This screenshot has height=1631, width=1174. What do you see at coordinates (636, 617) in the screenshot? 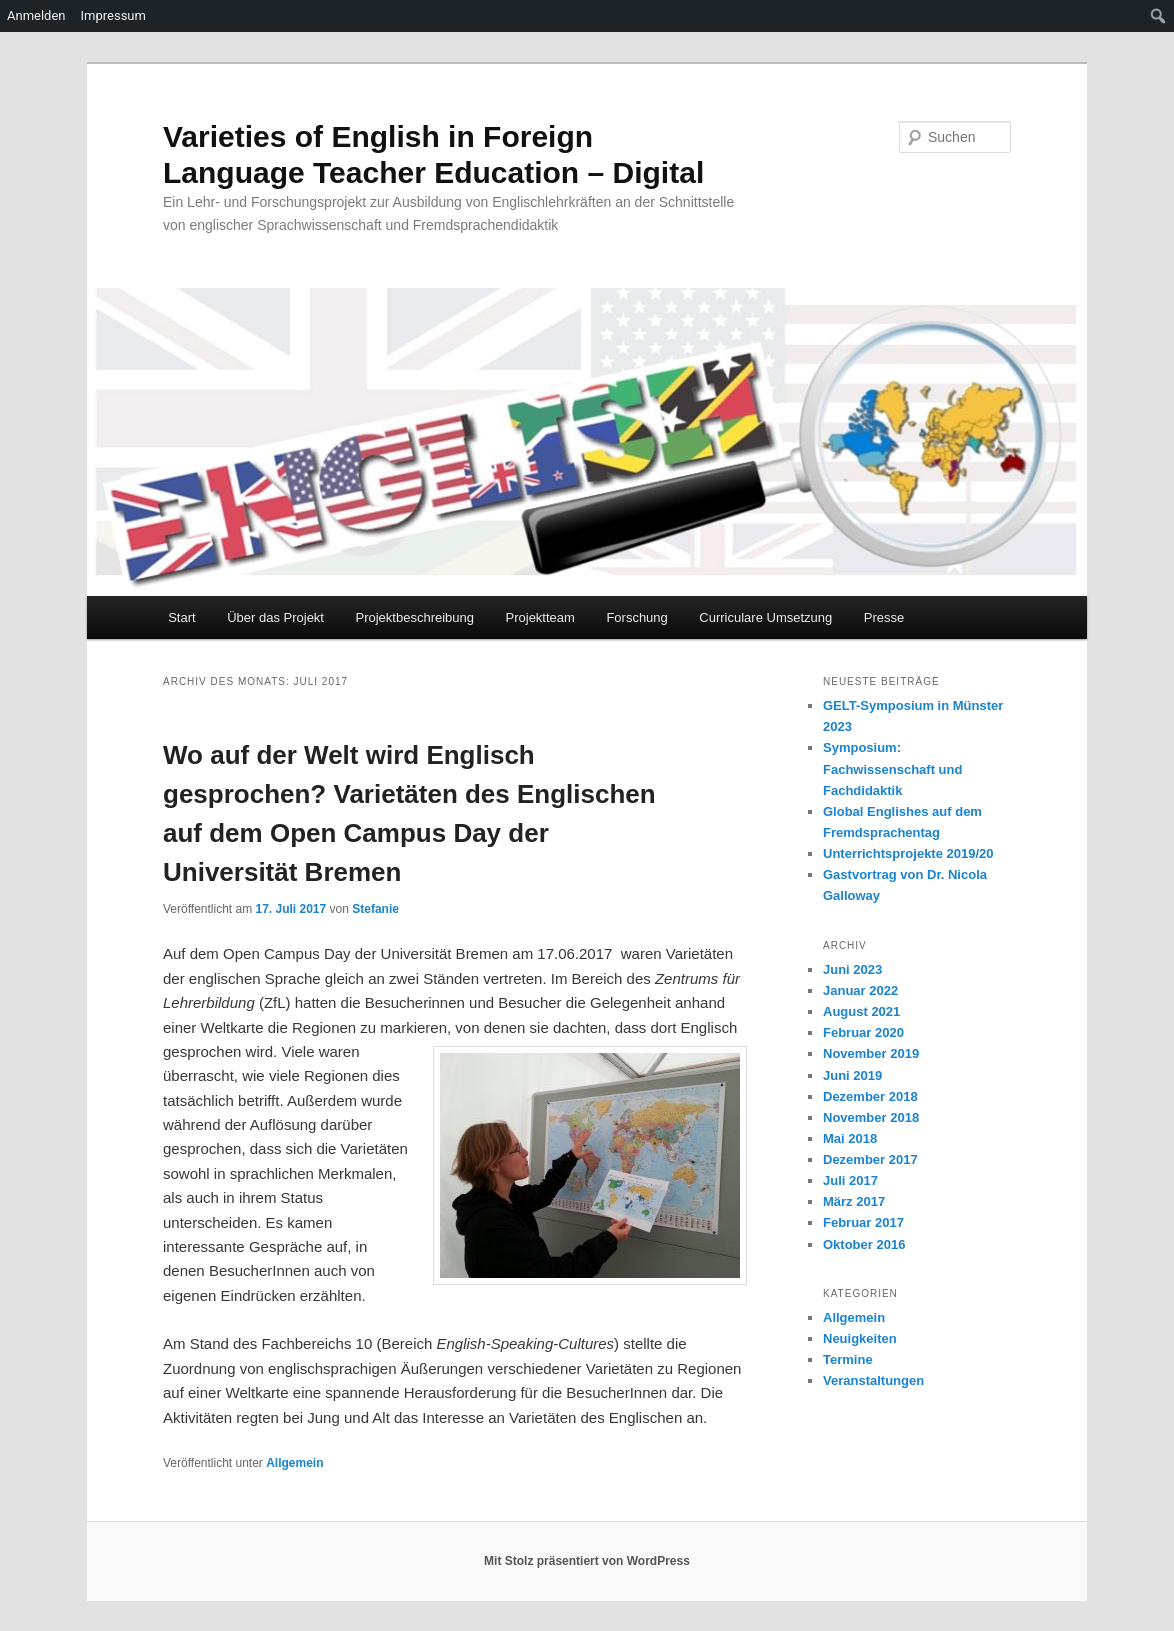
I see `Forschung` at bounding box center [636, 617].